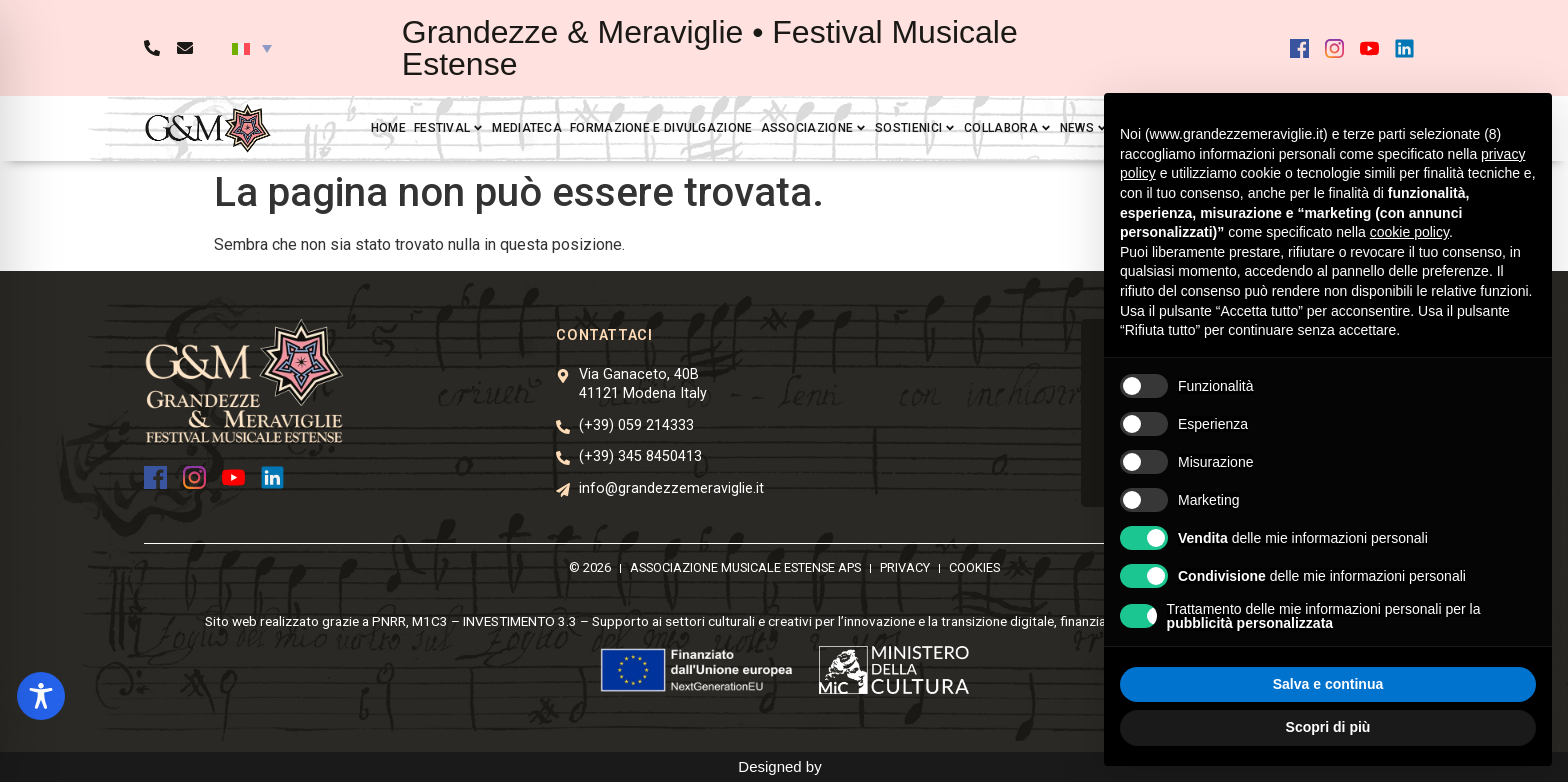  I want to click on [Toggle Accessibility Toolbar], so click(41, 696).